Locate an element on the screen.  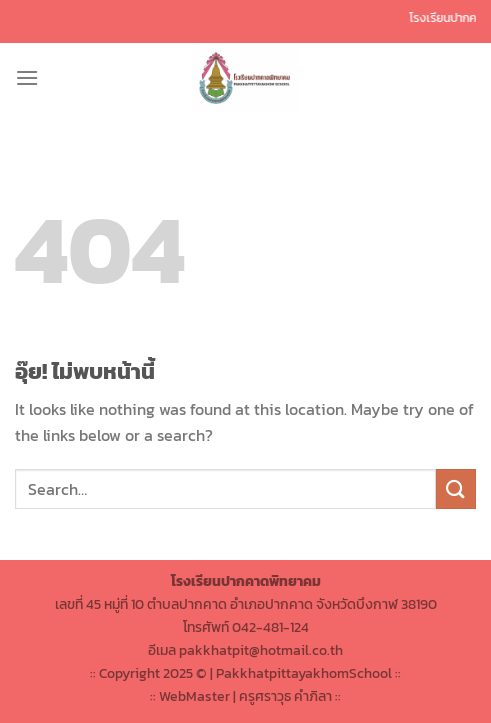
[ส่งข้อมูล] is located at coordinates (456, 488).